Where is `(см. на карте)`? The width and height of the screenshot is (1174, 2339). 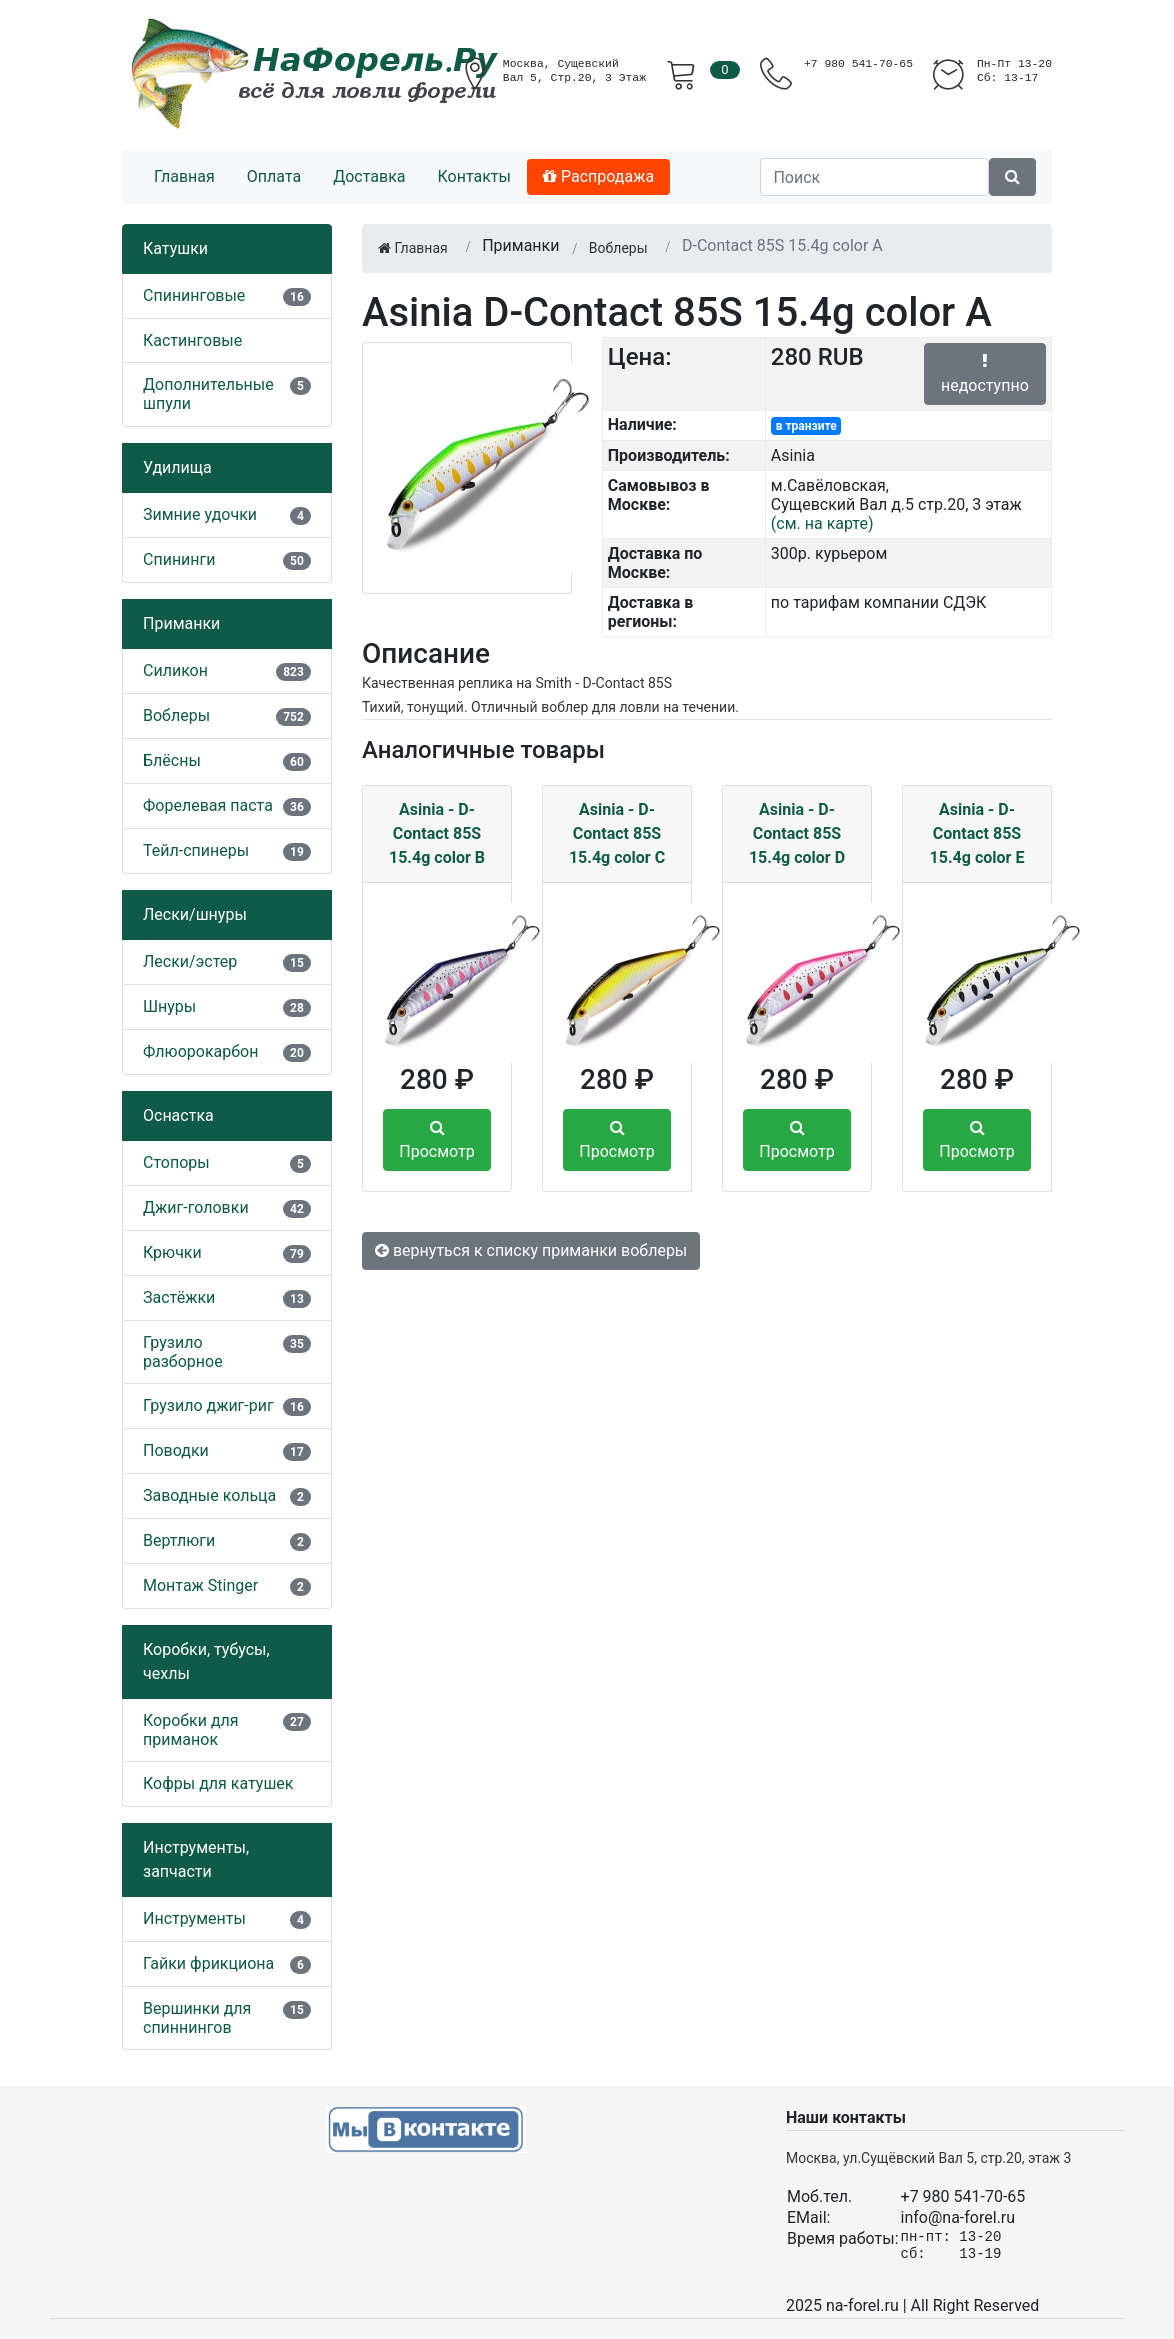
(см. на карте) is located at coordinates (822, 523).